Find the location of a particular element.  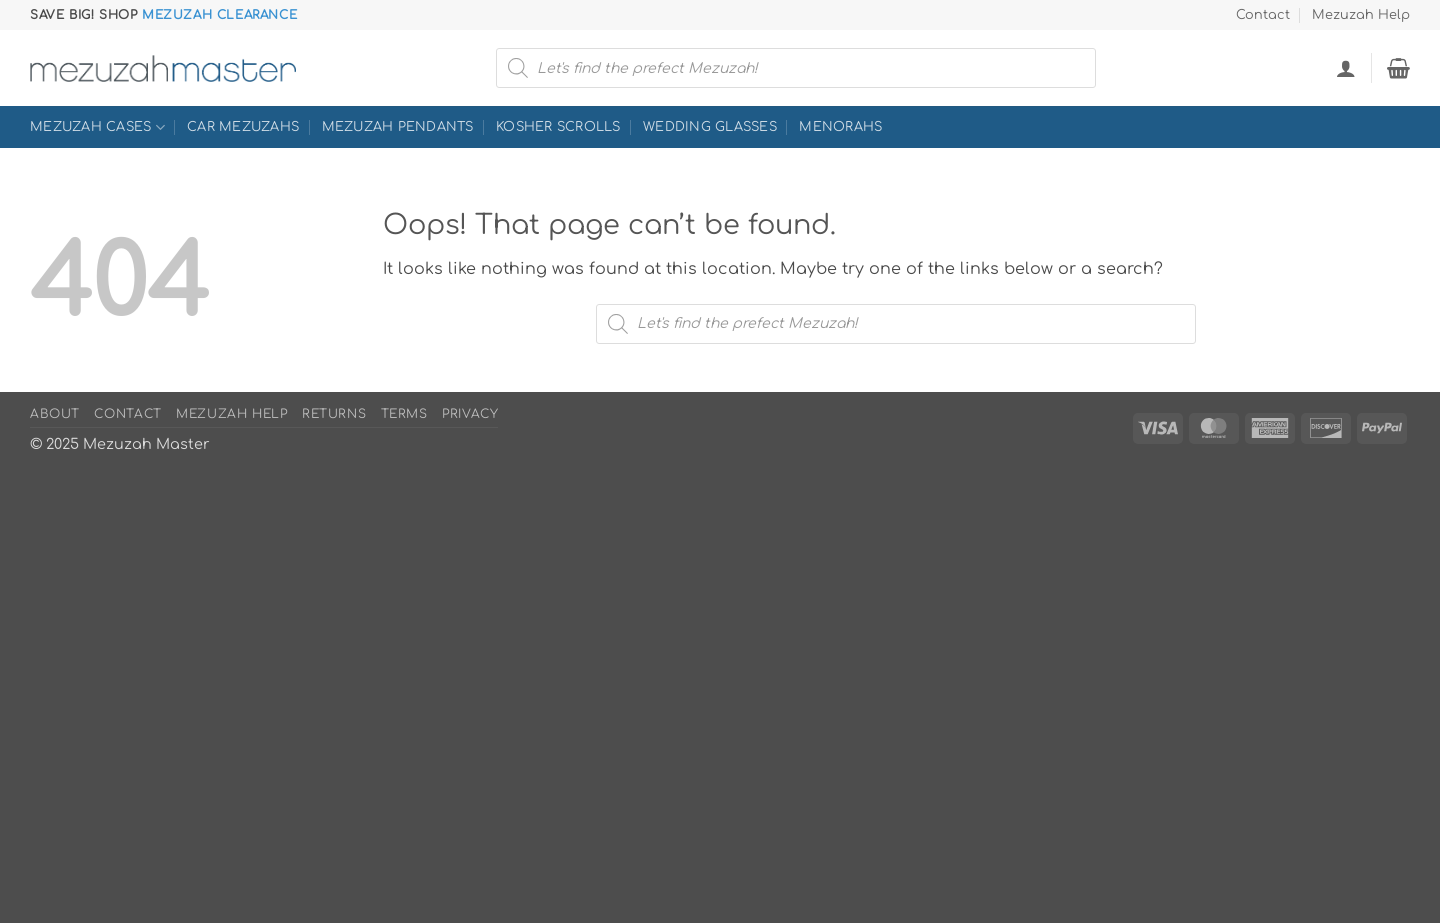

Mezuzah Cases is located at coordinates (97, 127).